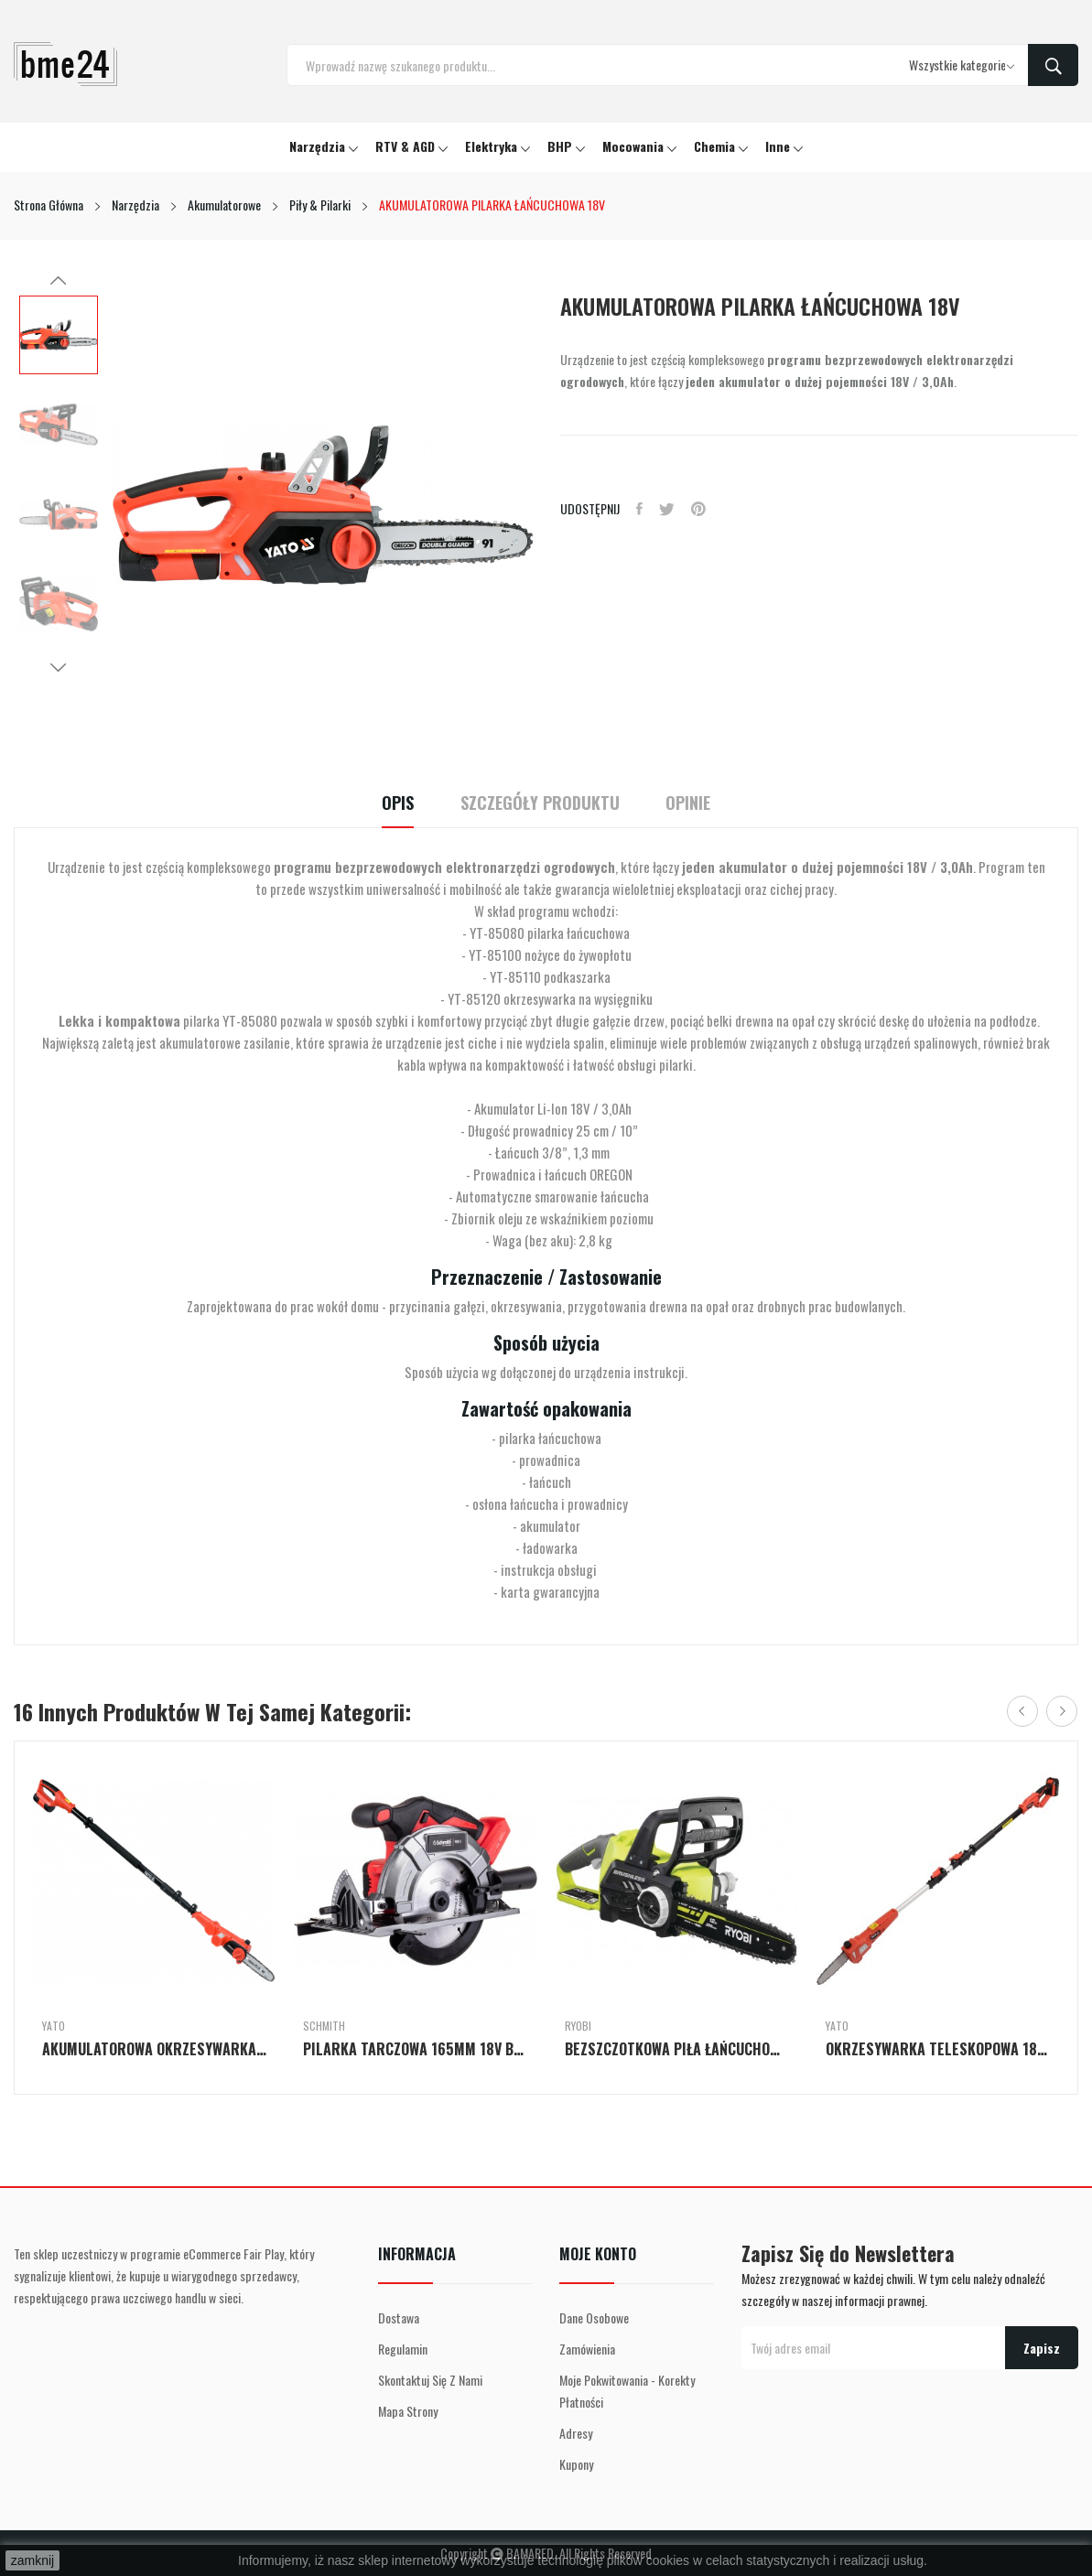 The width and height of the screenshot is (1092, 2576). Describe the element at coordinates (703, 509) in the screenshot. I see `Pinterest` at that location.